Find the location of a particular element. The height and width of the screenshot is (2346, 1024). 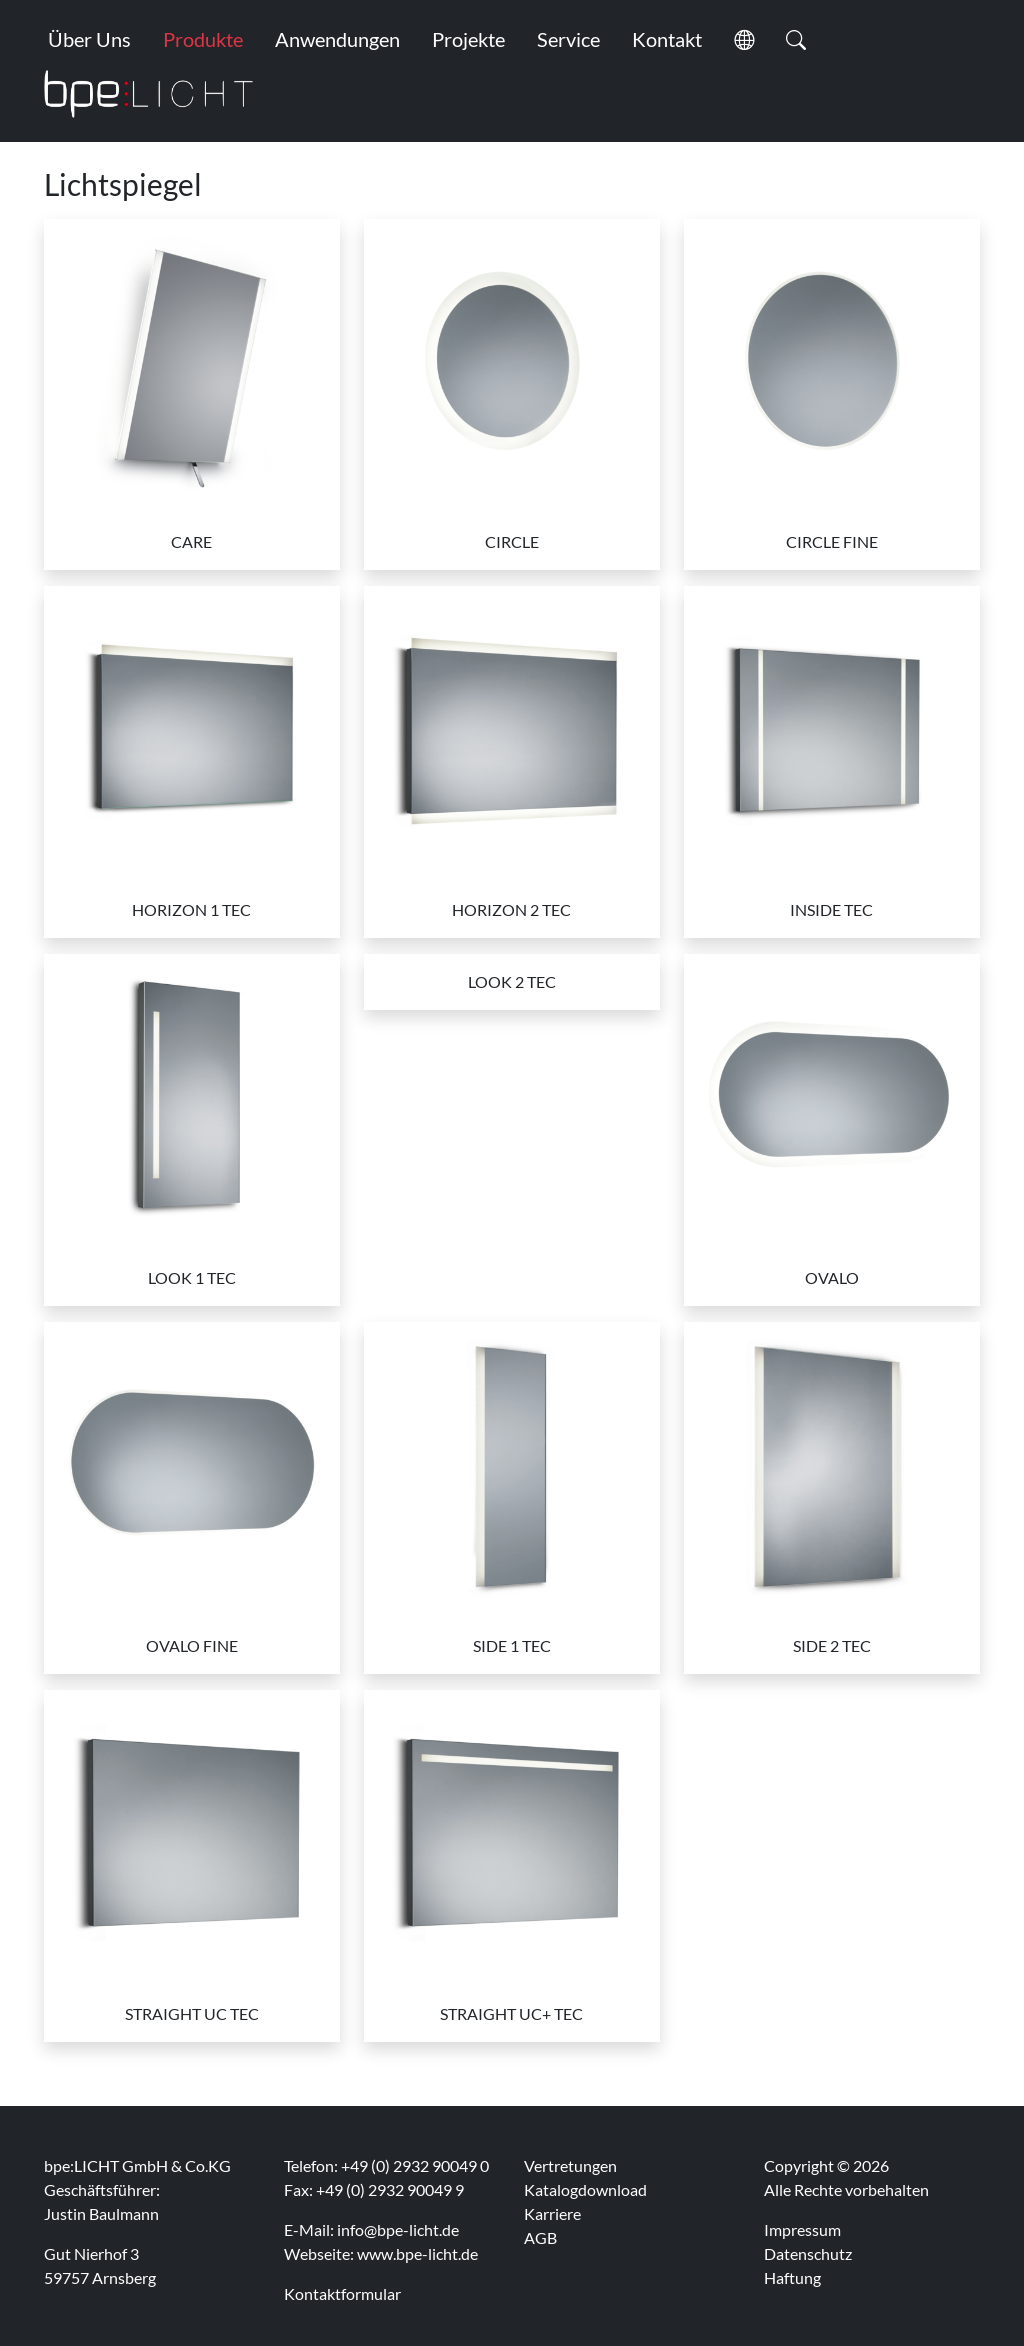

Projekte is located at coordinates (468, 39).